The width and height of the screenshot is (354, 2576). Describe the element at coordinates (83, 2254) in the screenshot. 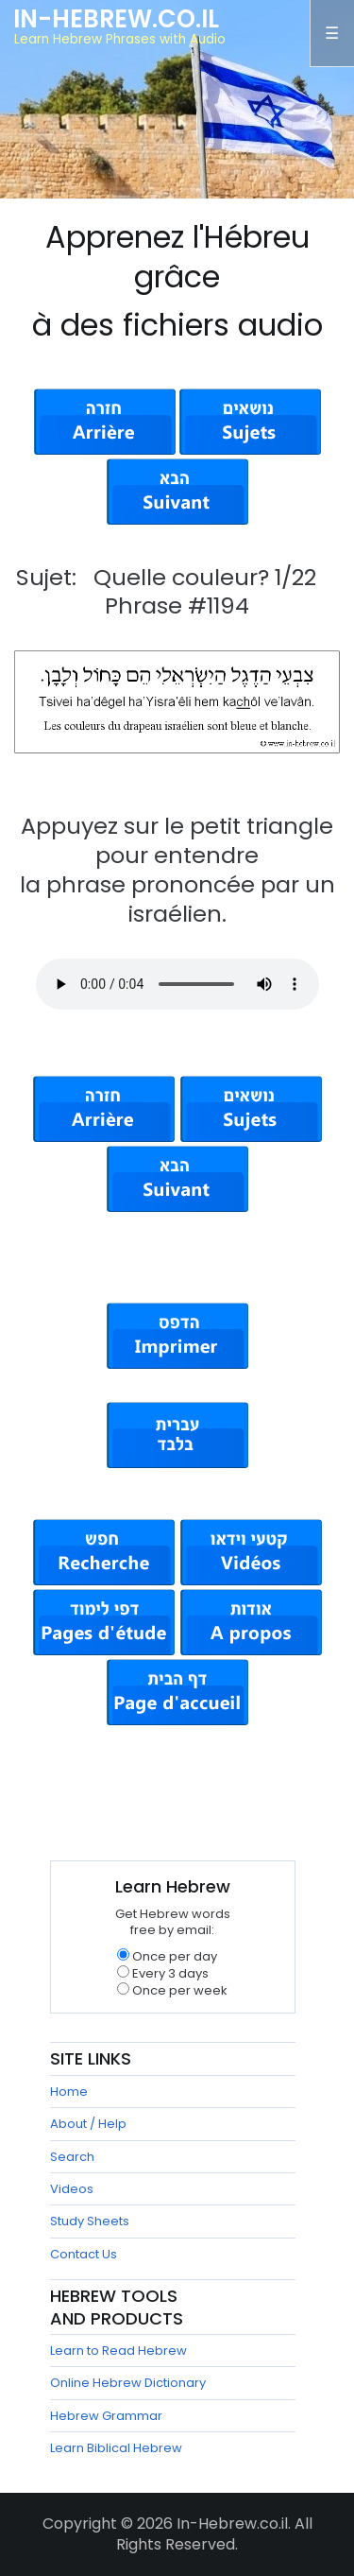

I see `Contact Us` at that location.